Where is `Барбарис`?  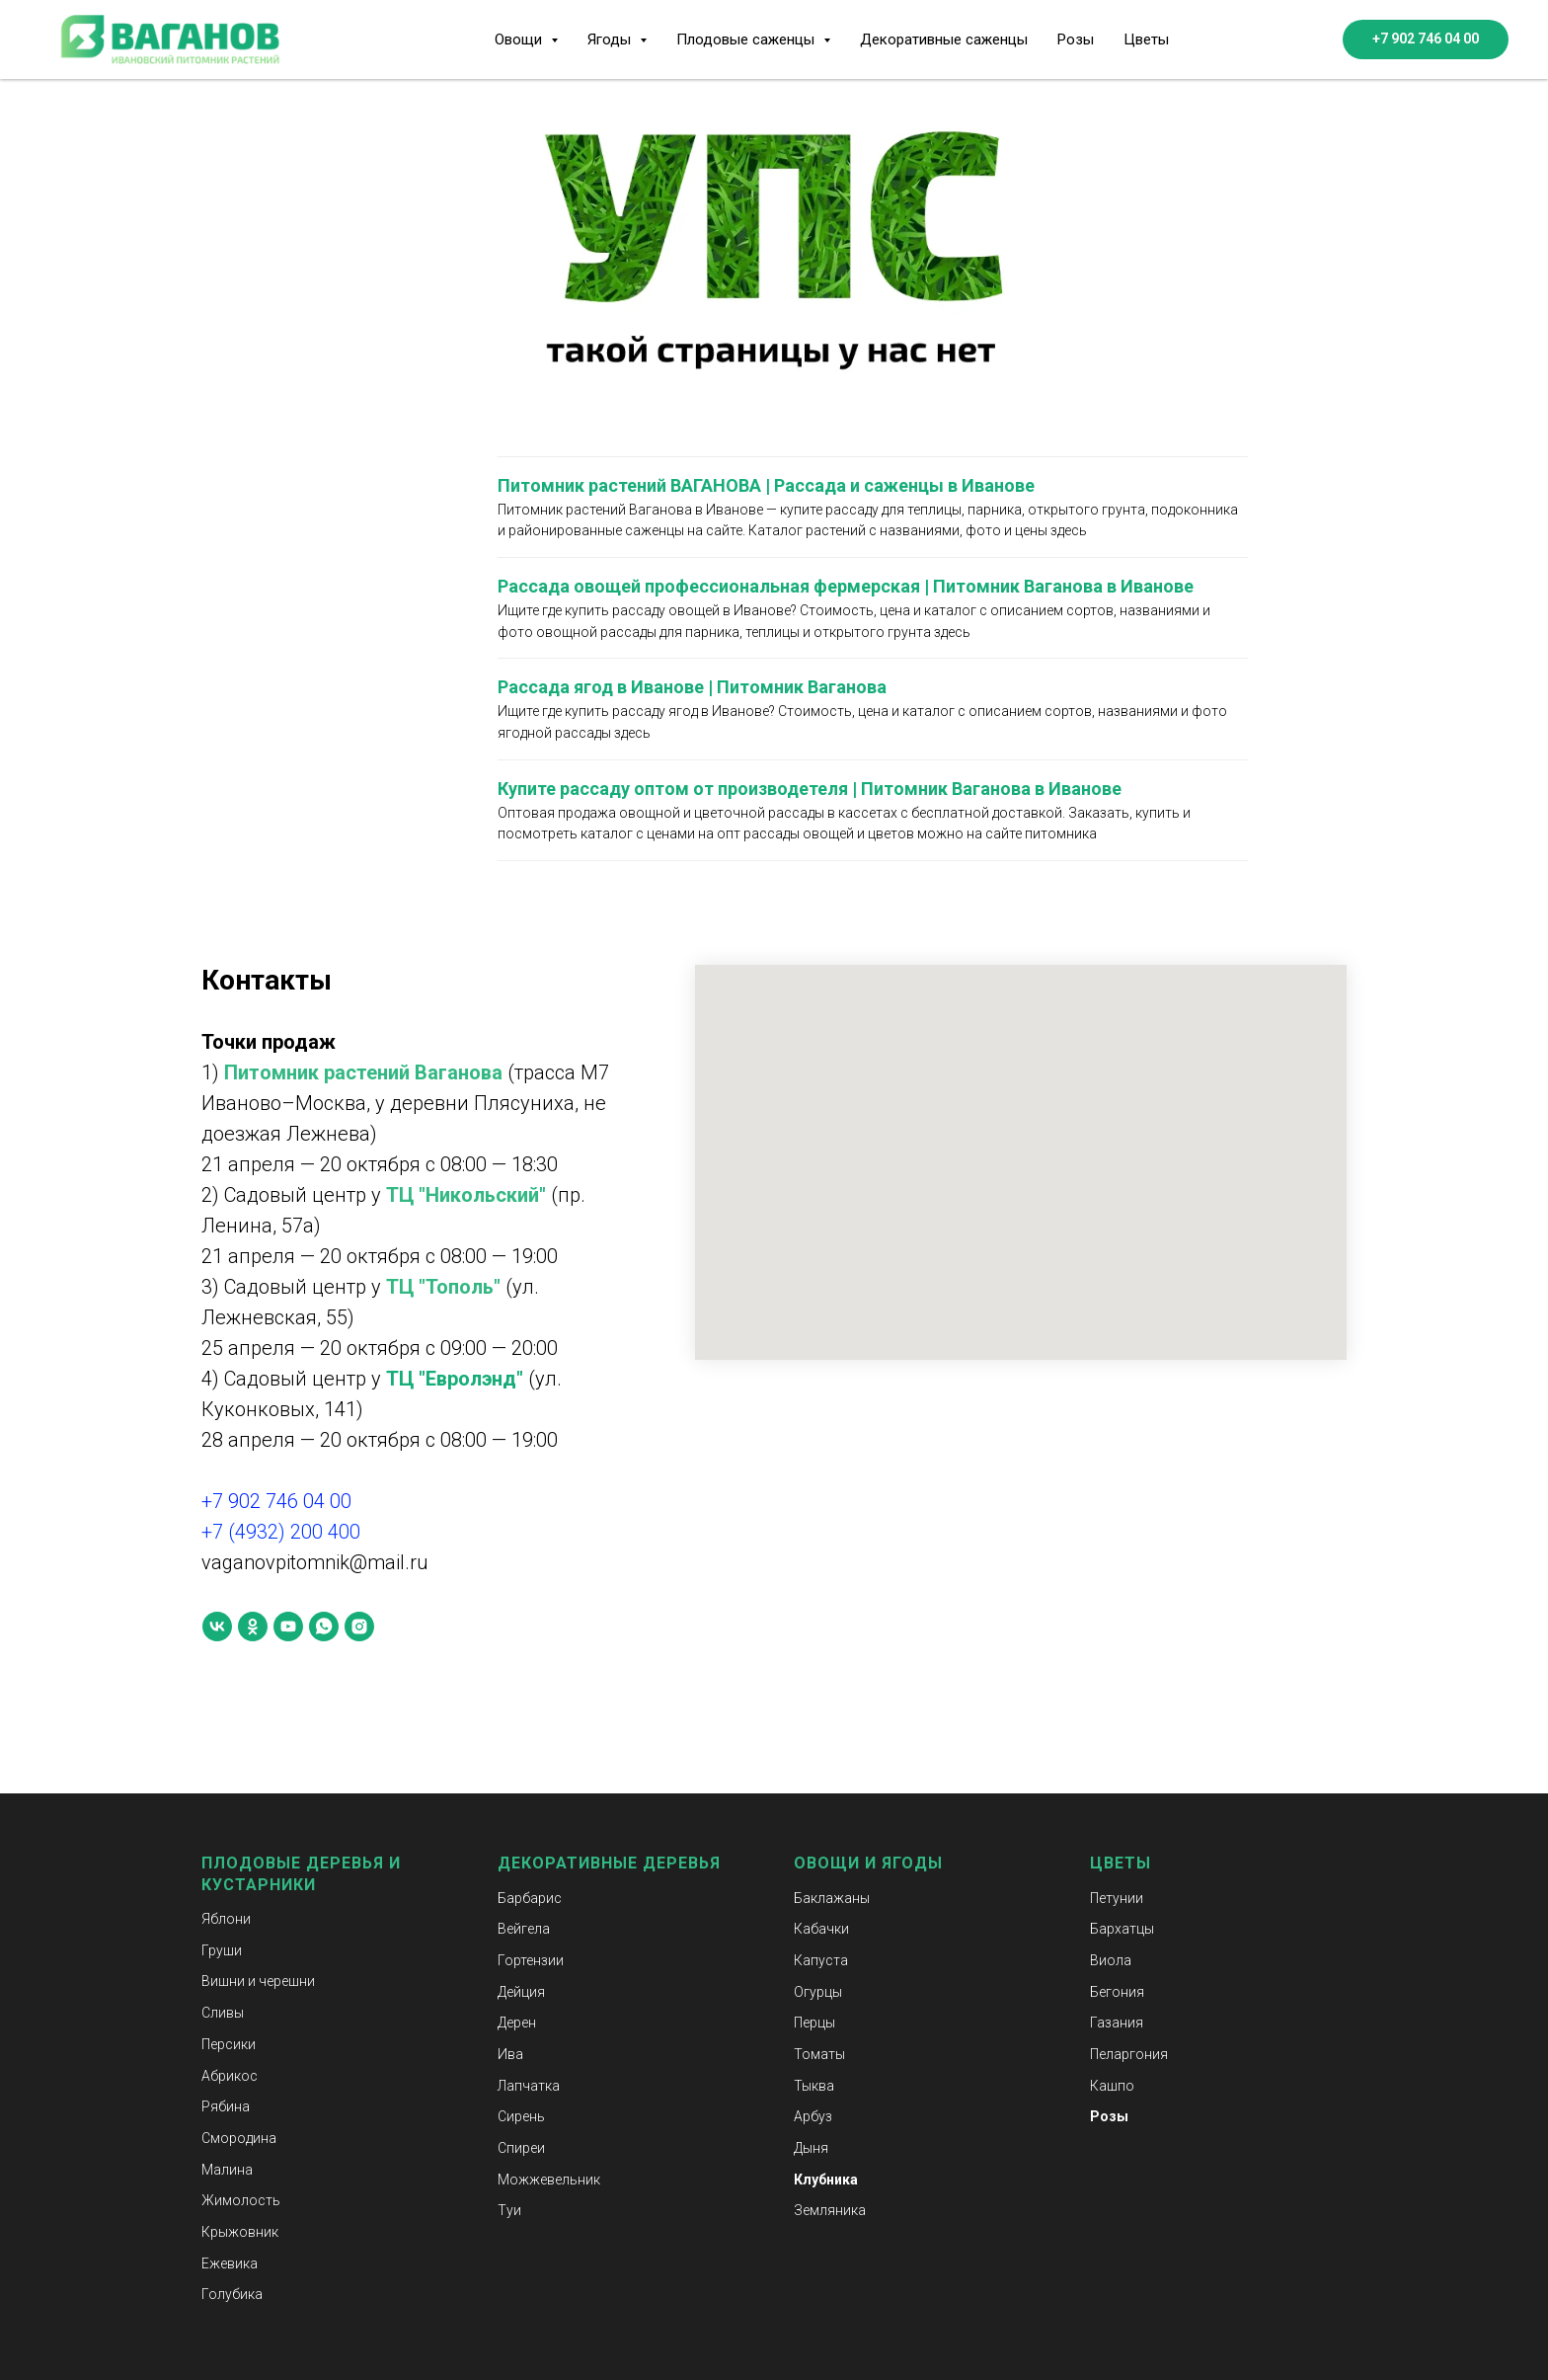
Барбарис is located at coordinates (530, 1898).